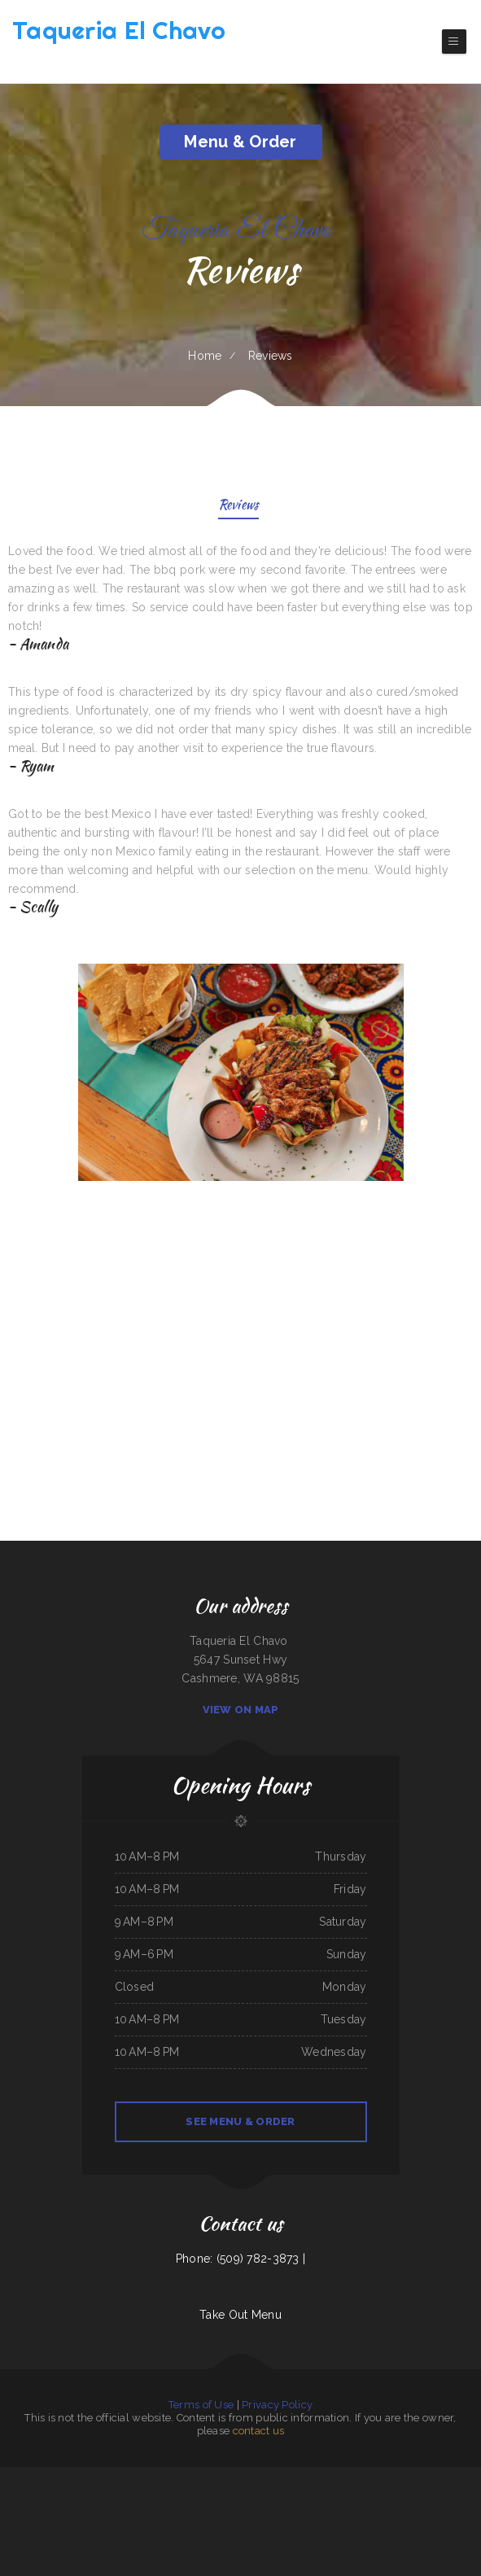 This screenshot has width=481, height=2576. I want to click on Tom‘s Seafood & Restaurant, so click(266, 2494).